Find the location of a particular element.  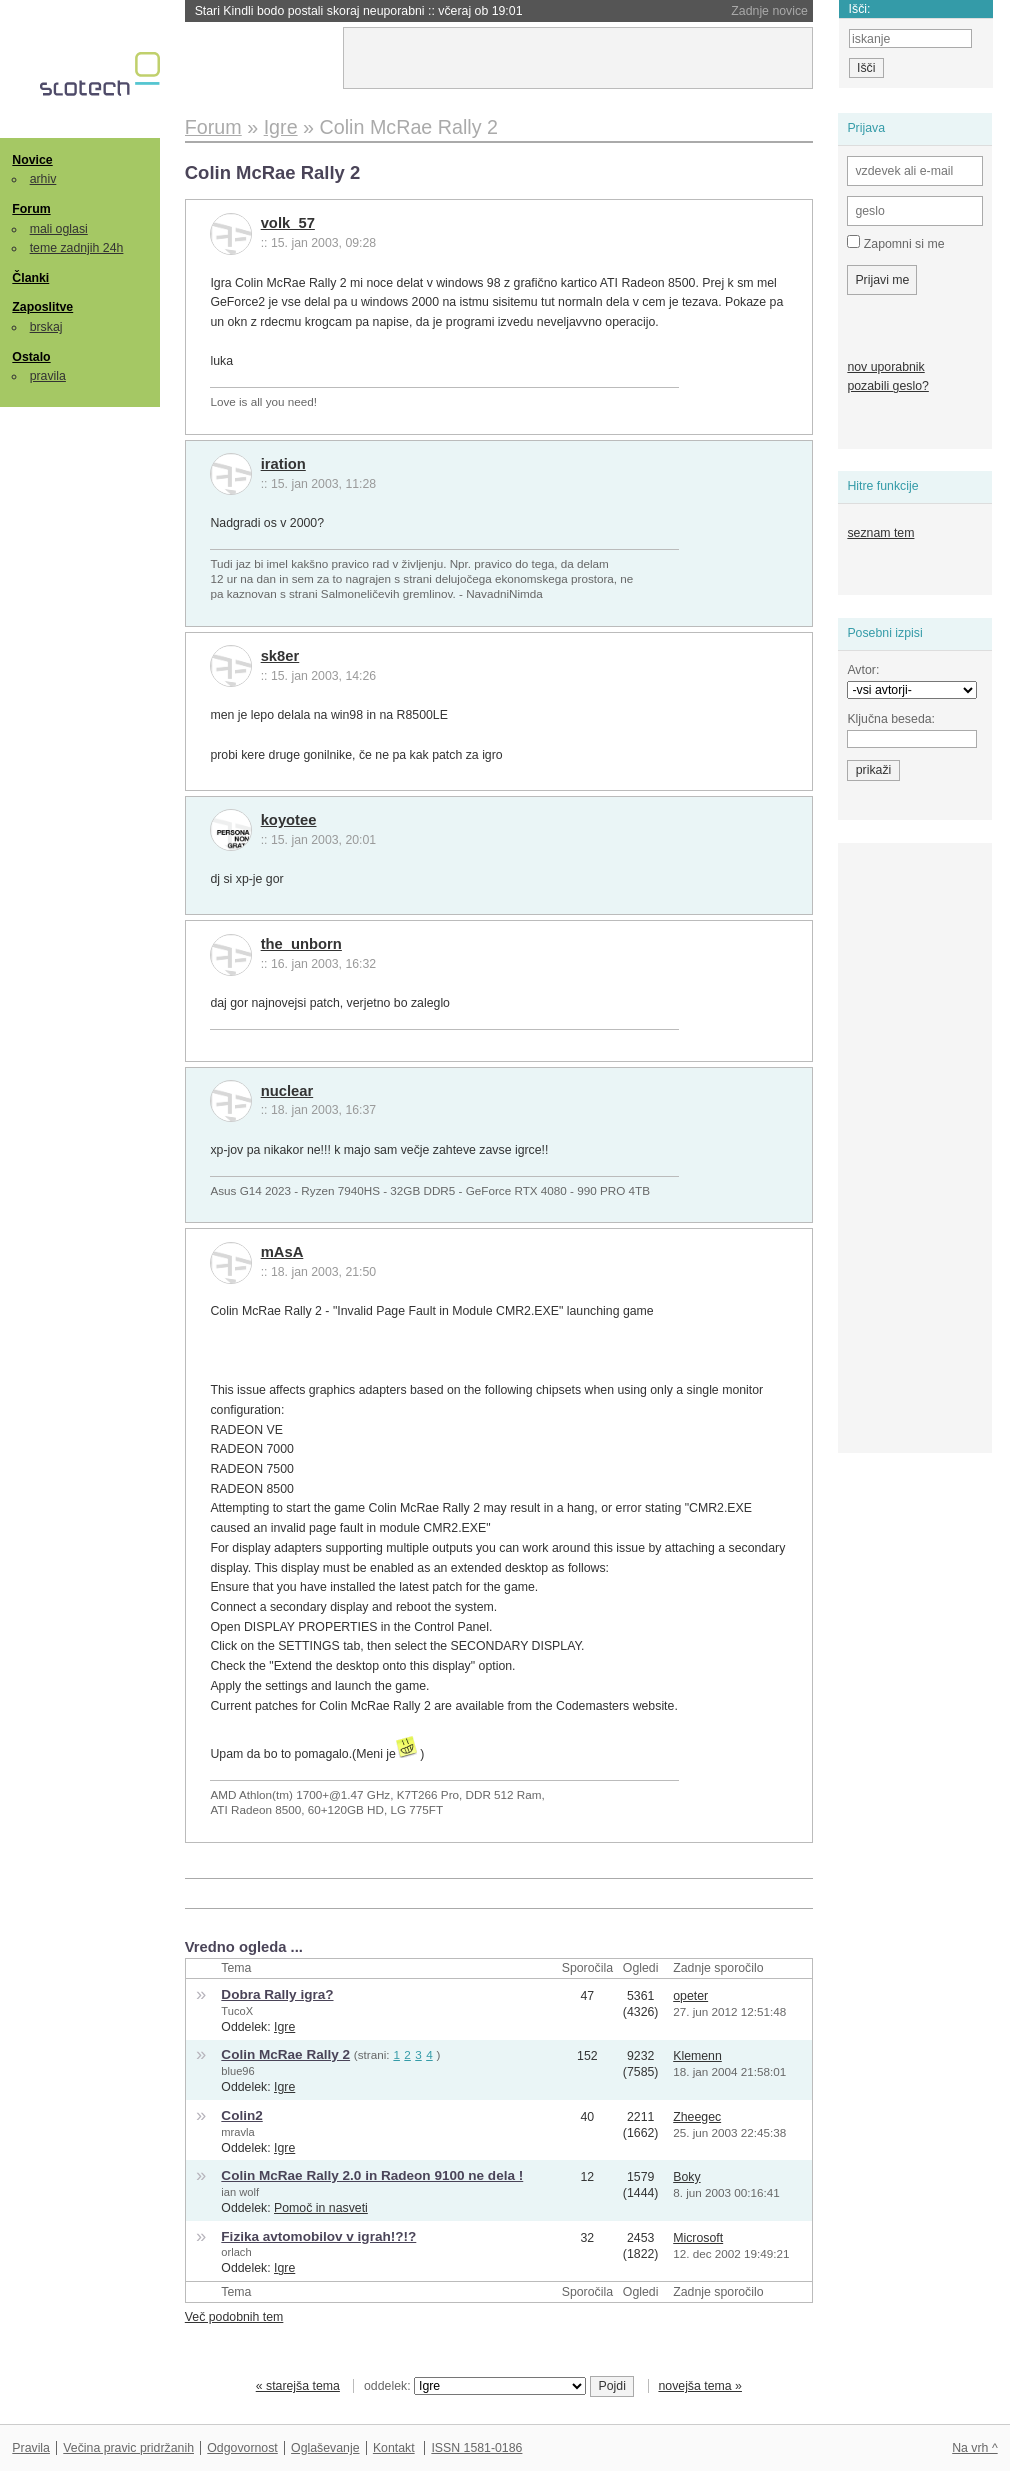

oddelek: is located at coordinates (475, 2386).